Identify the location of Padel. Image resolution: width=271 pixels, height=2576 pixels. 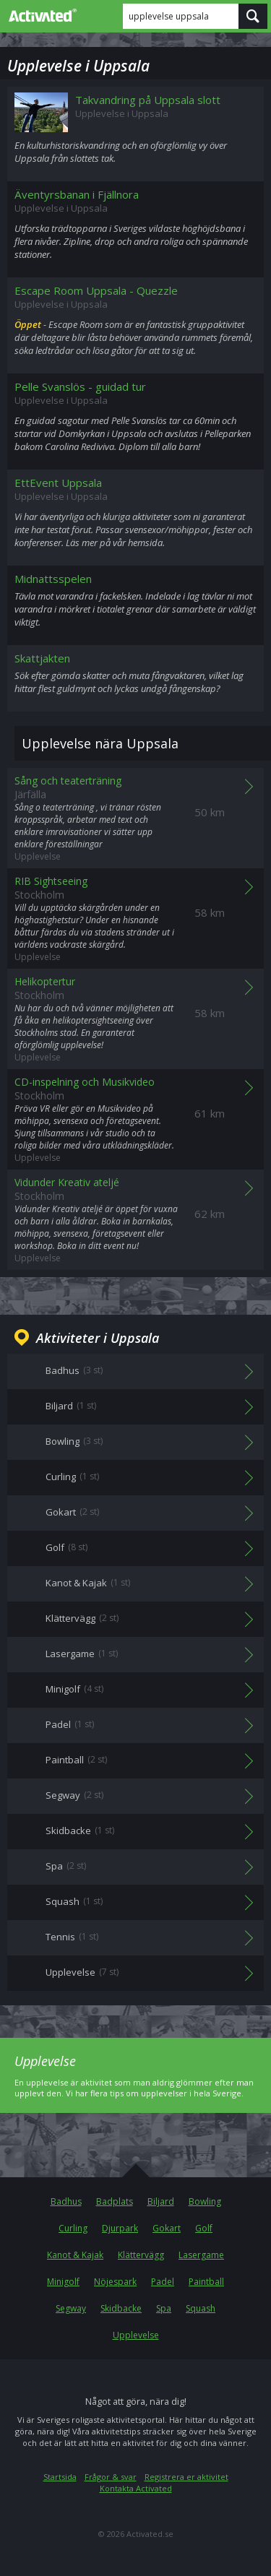
(162, 2281).